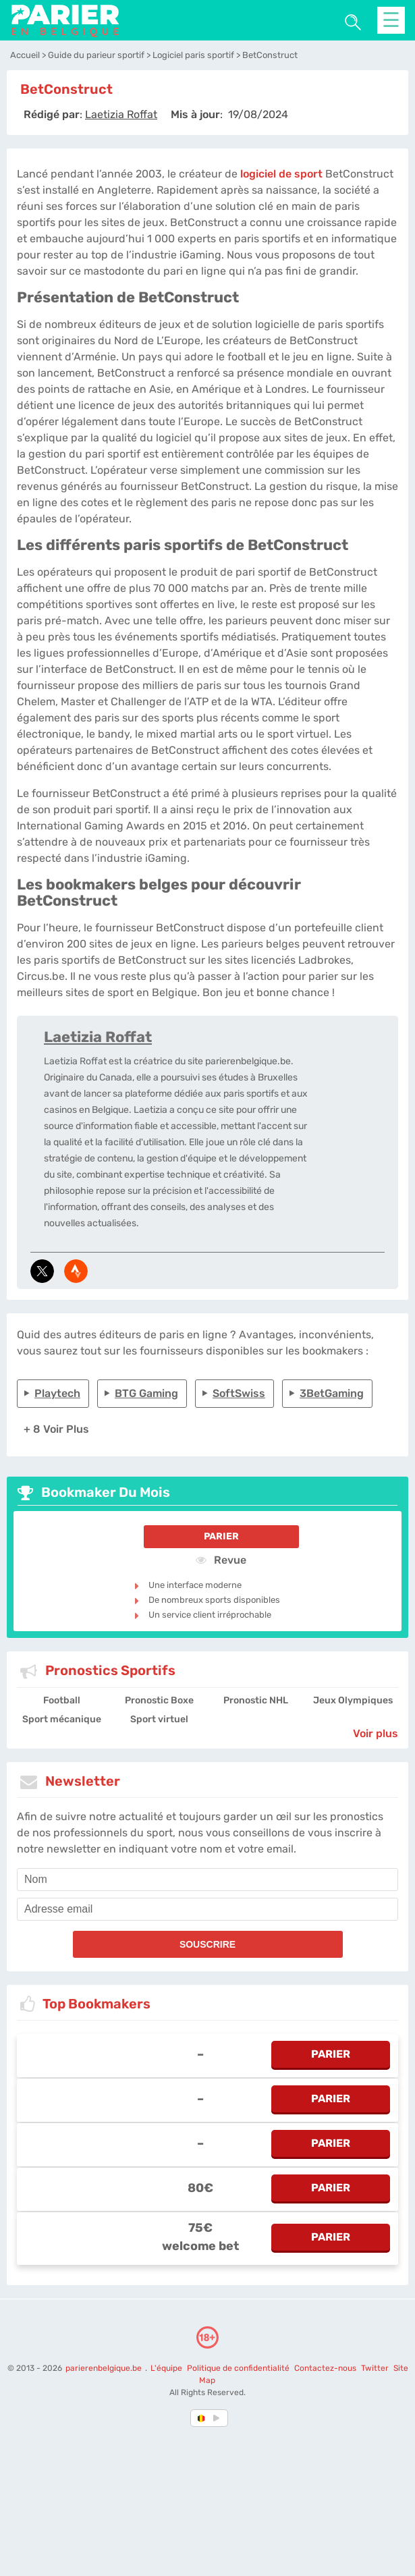 The image size is (415, 2576). What do you see at coordinates (325, 2368) in the screenshot?
I see `Contactez-nous` at bounding box center [325, 2368].